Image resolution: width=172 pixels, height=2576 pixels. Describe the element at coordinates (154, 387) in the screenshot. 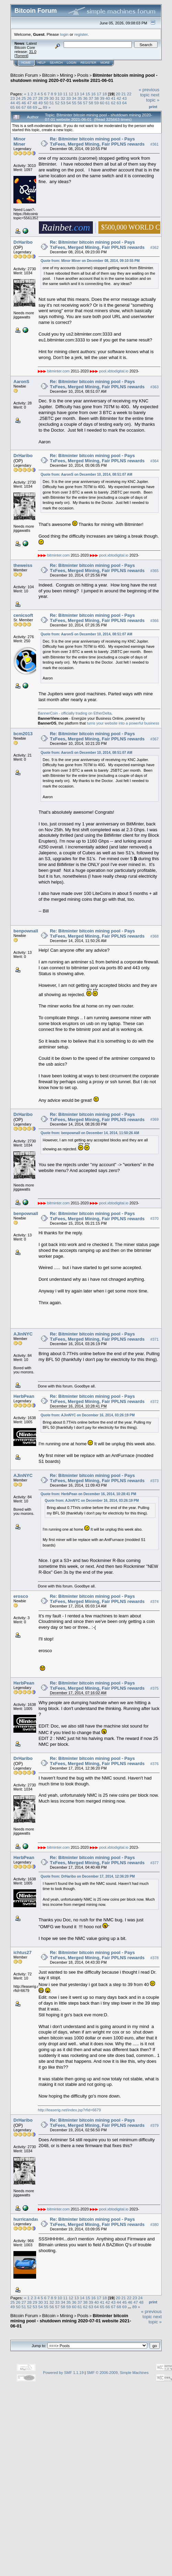

I see `#363` at that location.